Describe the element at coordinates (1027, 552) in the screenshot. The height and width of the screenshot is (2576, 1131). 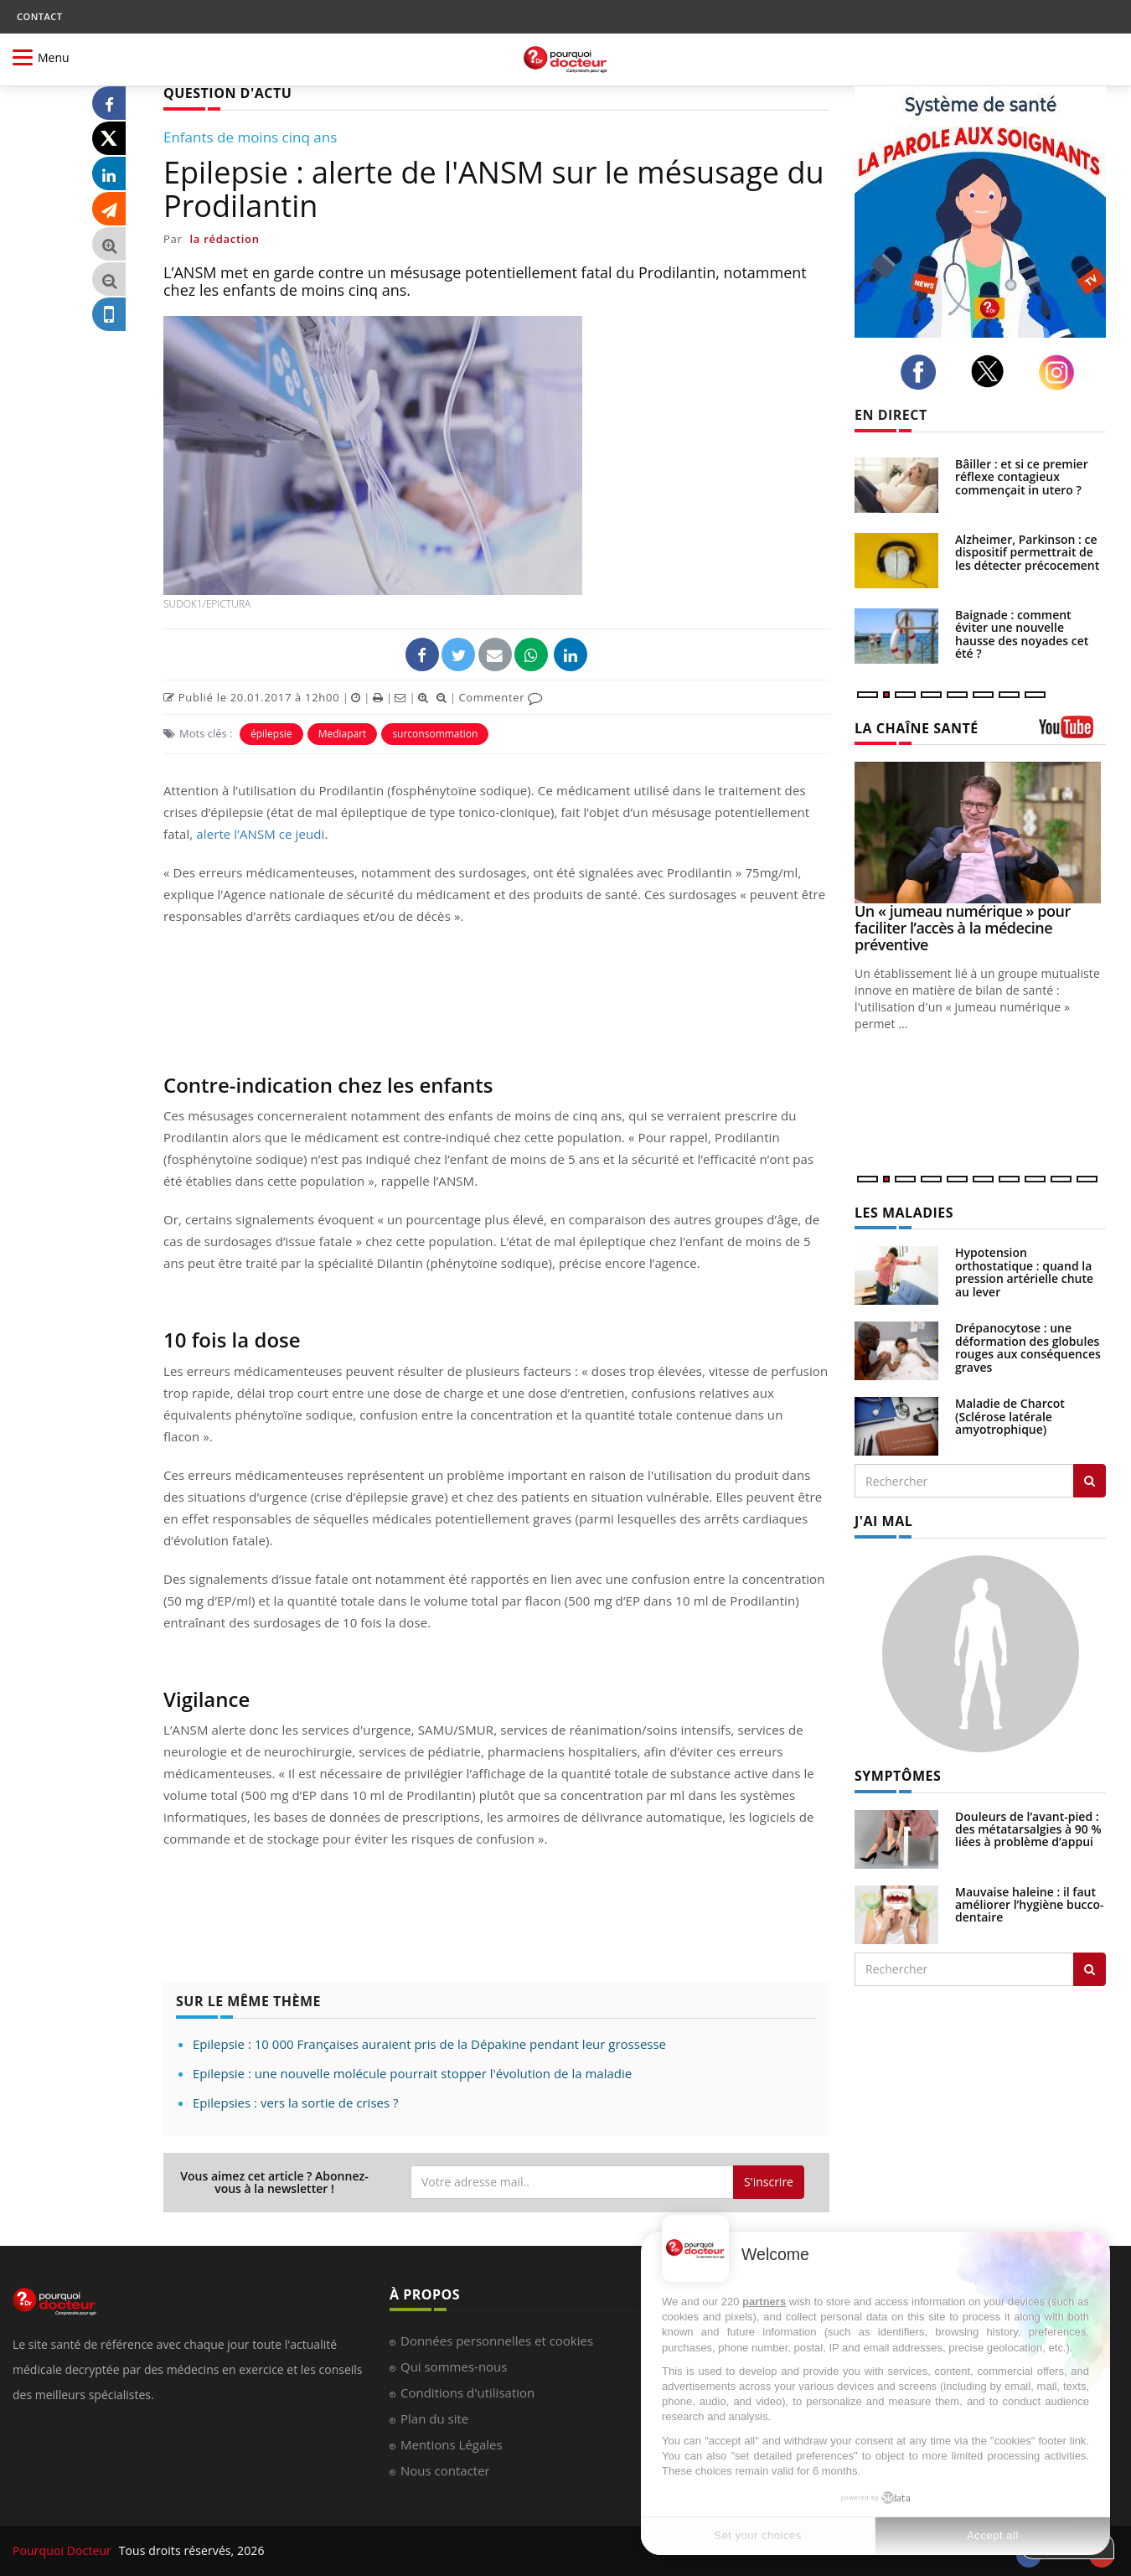
I see `Alzheimer, Parkinson : ce dispositif permettrait de les détecter précocement` at that location.